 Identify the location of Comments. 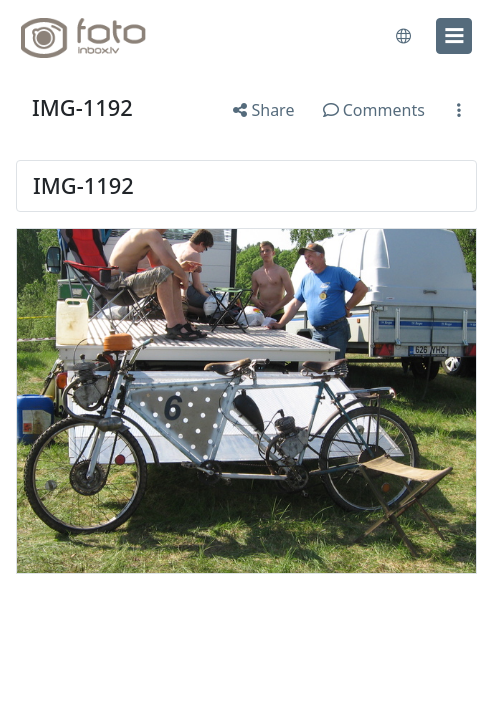
(374, 110).